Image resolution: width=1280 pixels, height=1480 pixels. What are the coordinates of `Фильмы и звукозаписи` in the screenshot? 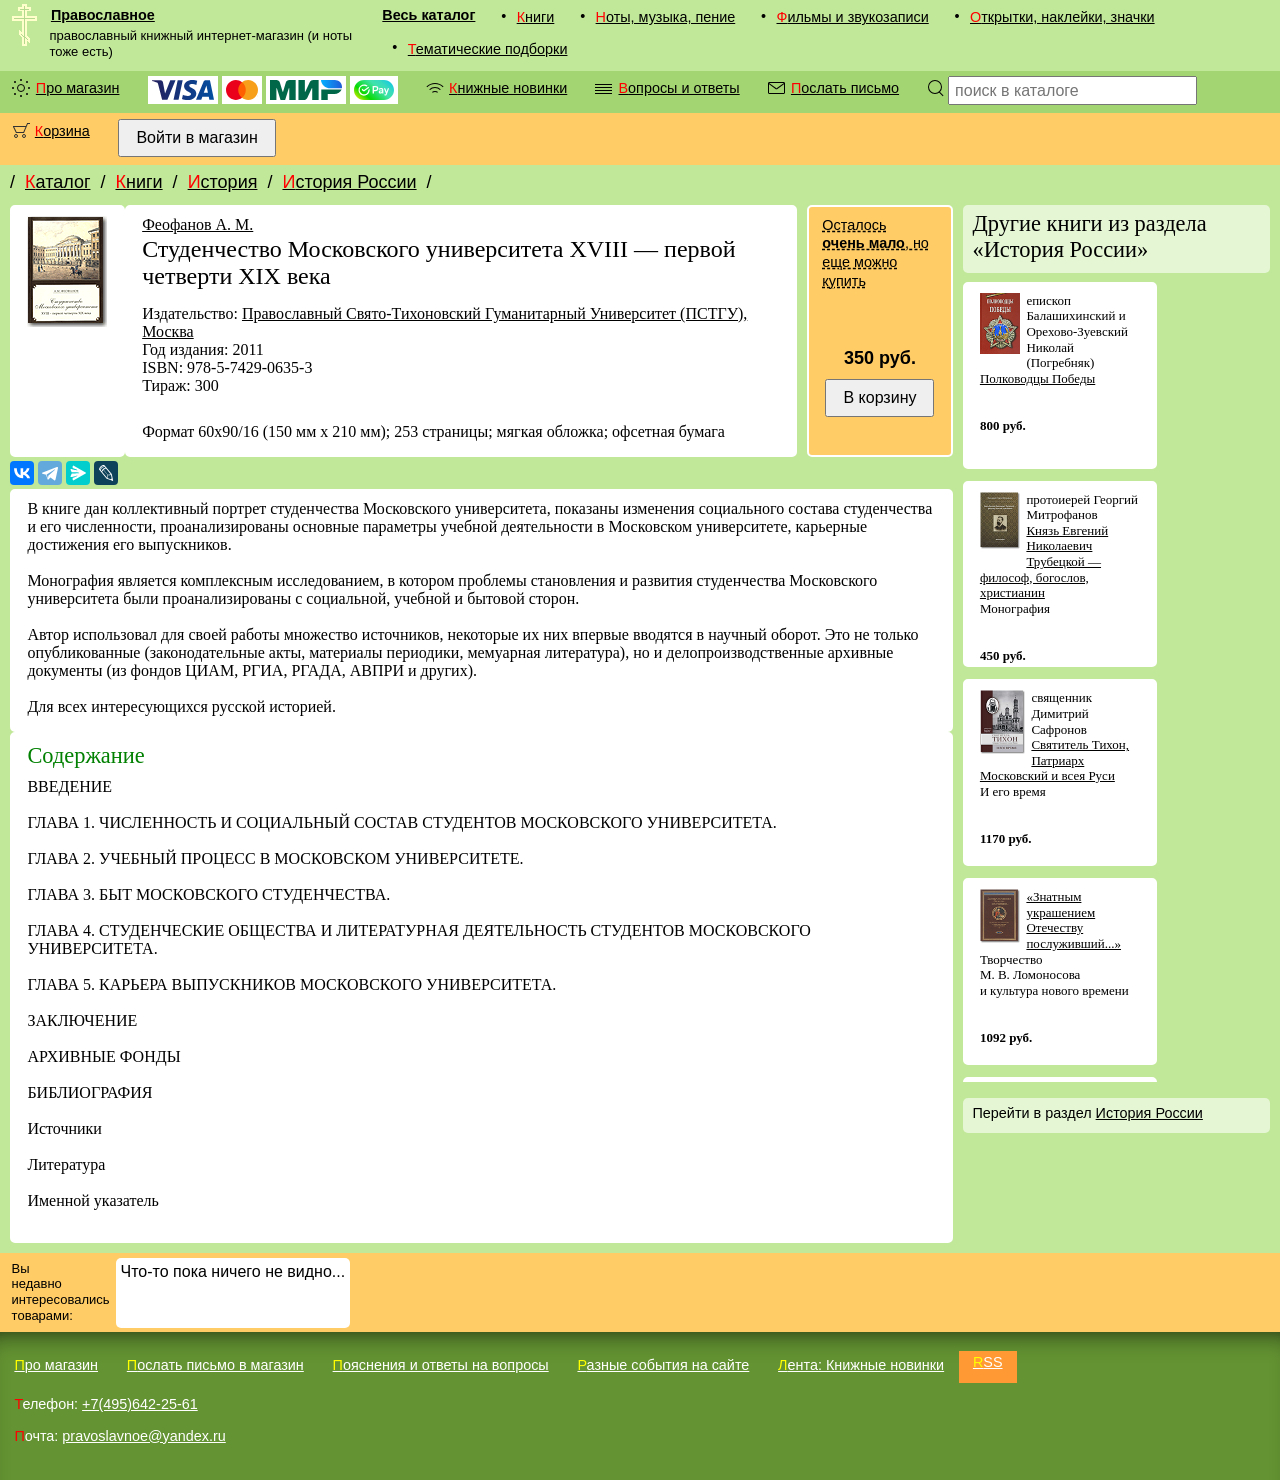 It's located at (852, 17).